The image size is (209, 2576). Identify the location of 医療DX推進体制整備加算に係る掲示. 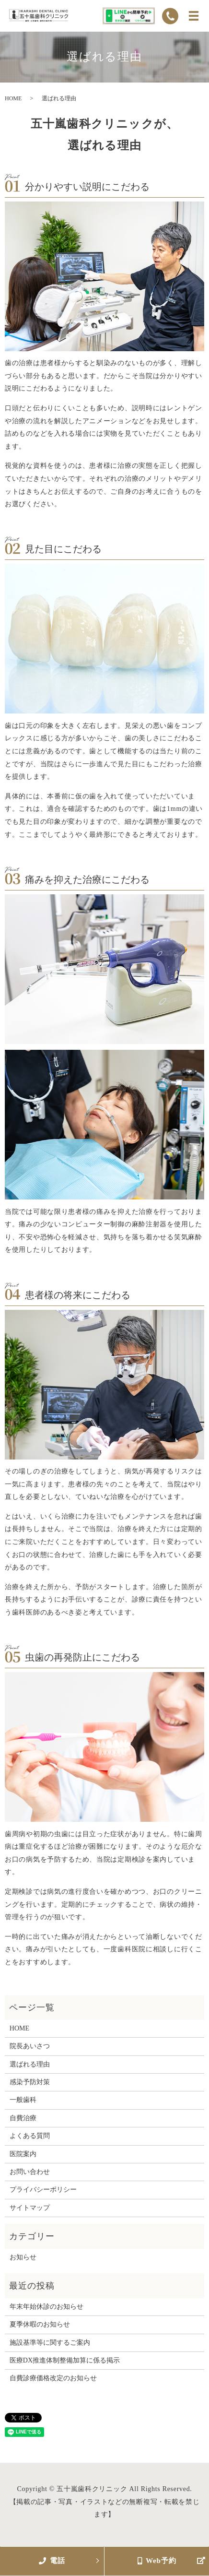
(65, 2360).